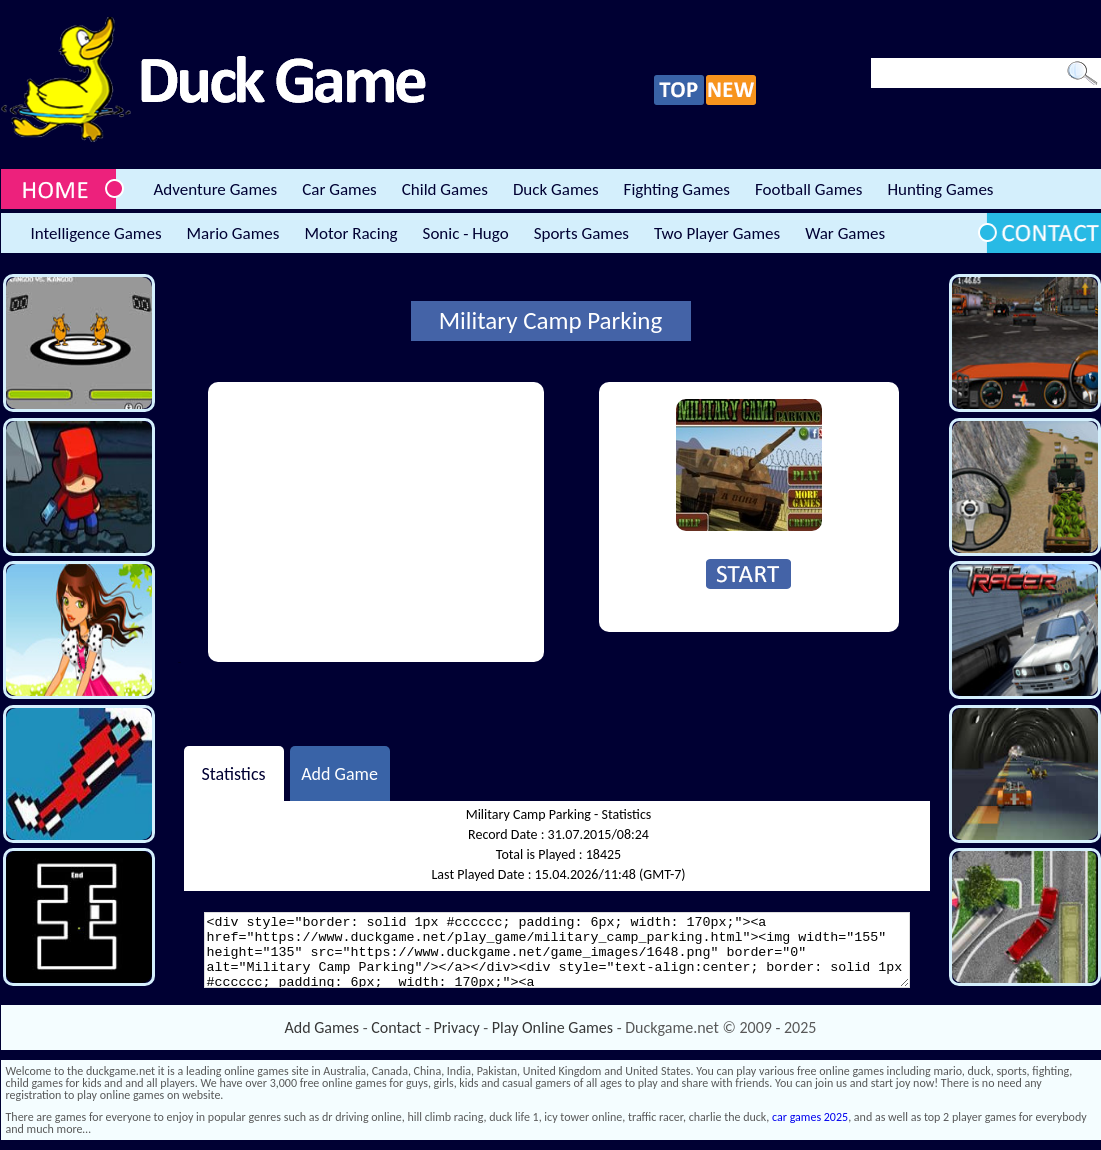 The image size is (1101, 1150). I want to click on Football Games, so click(808, 189).